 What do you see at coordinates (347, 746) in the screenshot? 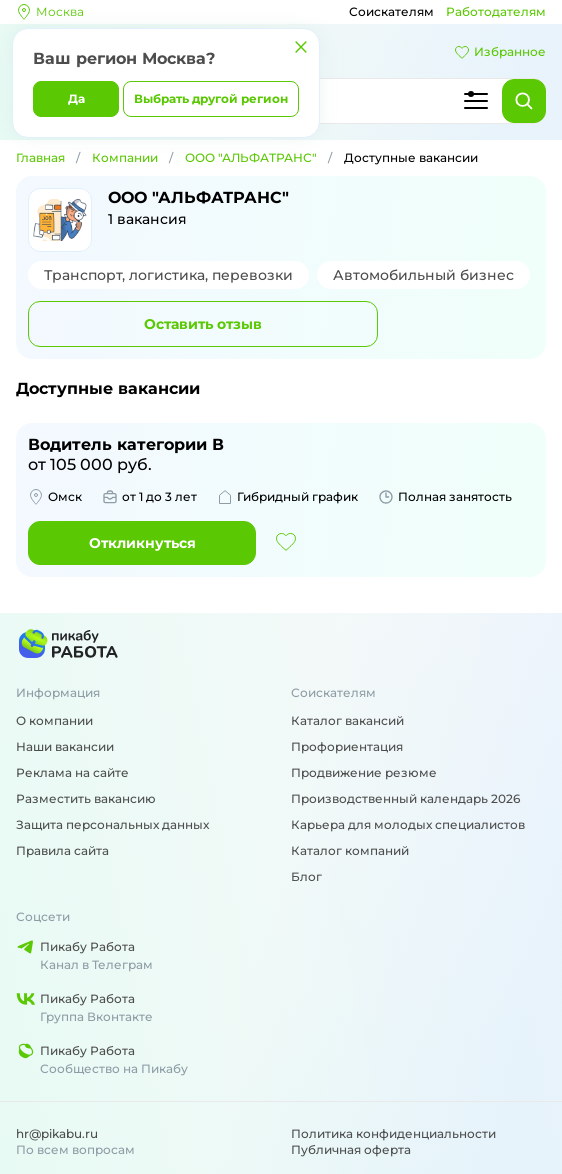
I see `Профориентация` at bounding box center [347, 746].